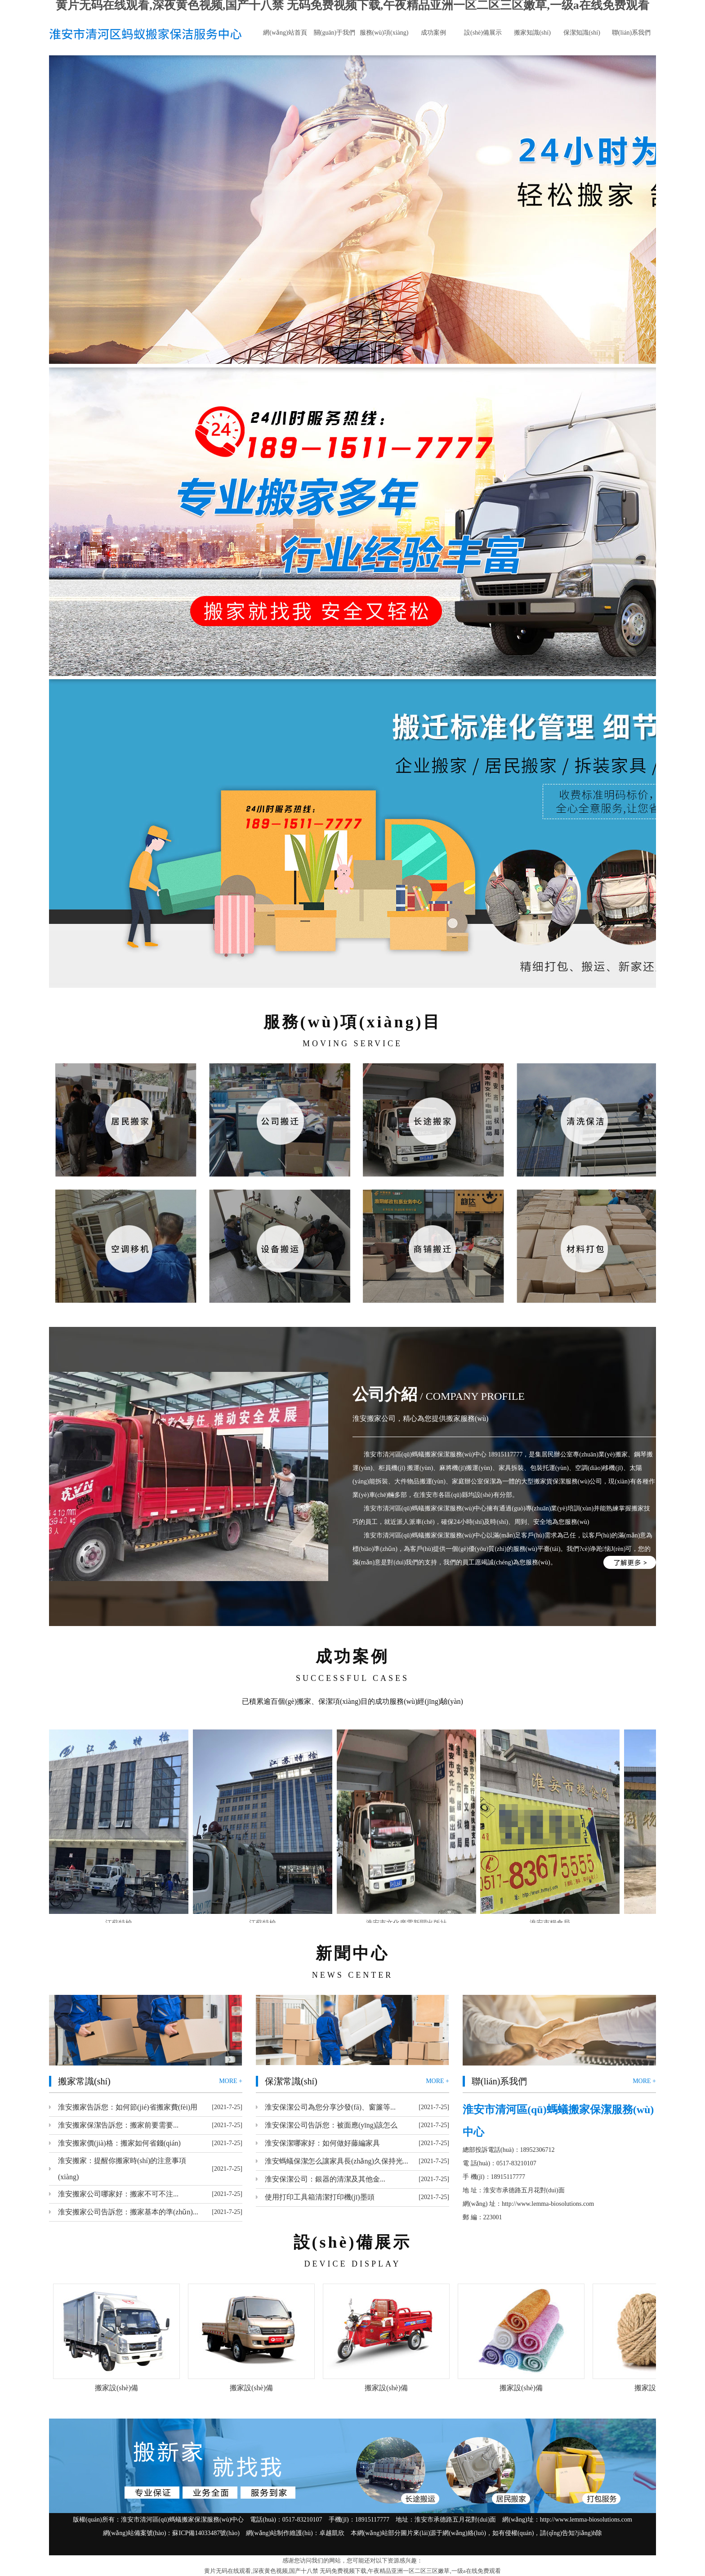 Image resolution: width=705 pixels, height=2576 pixels. Describe the element at coordinates (230, 2081) in the screenshot. I see `MORE +` at that location.